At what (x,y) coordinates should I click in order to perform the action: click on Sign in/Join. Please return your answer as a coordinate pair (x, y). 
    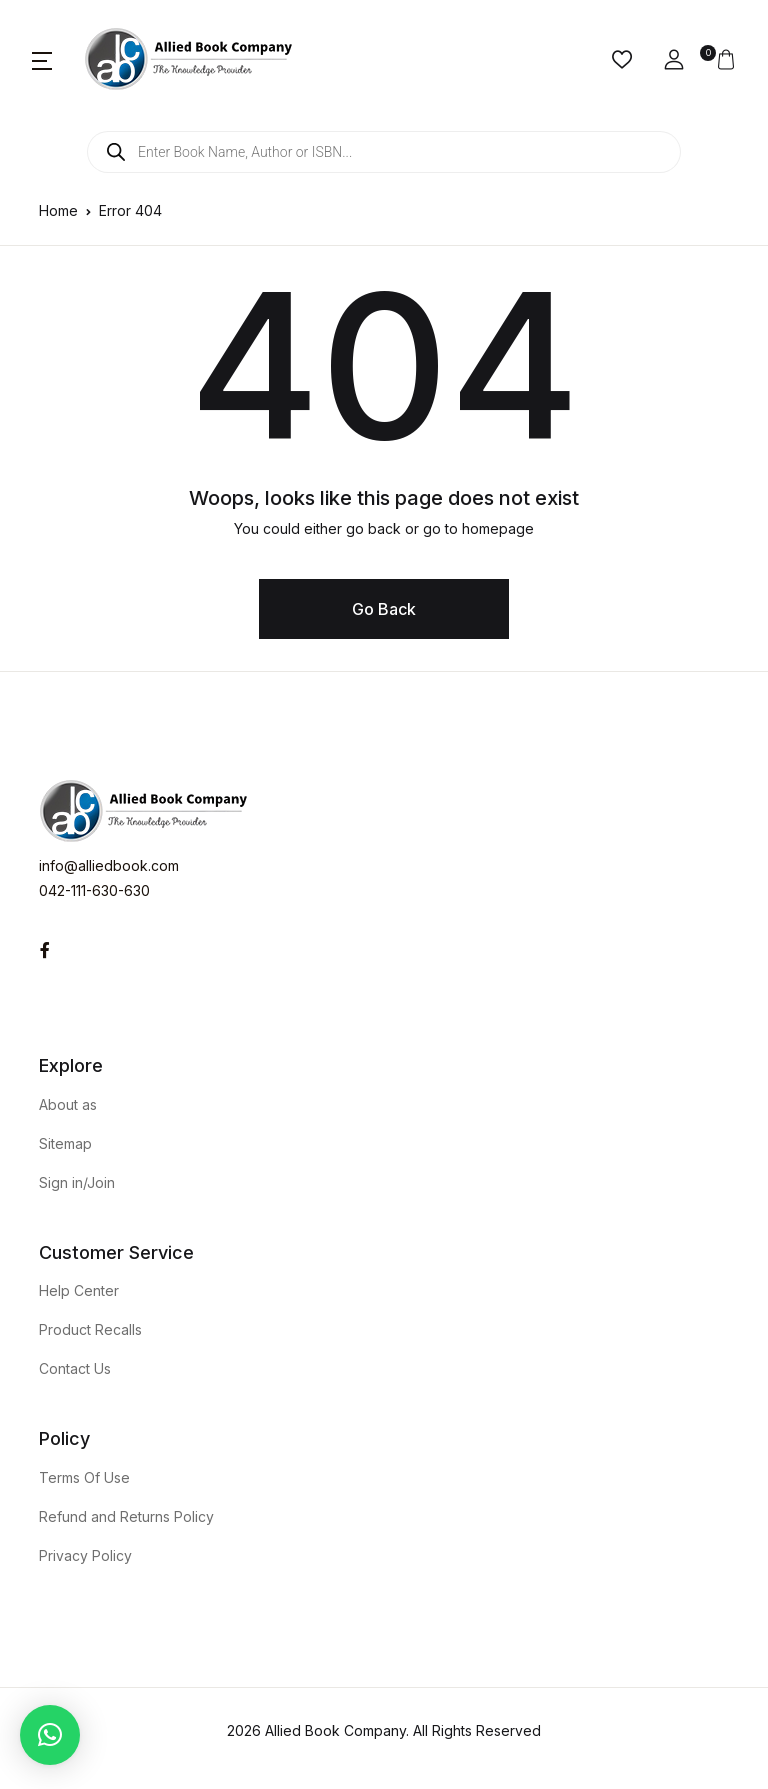
    Looking at the image, I should click on (77, 1182).